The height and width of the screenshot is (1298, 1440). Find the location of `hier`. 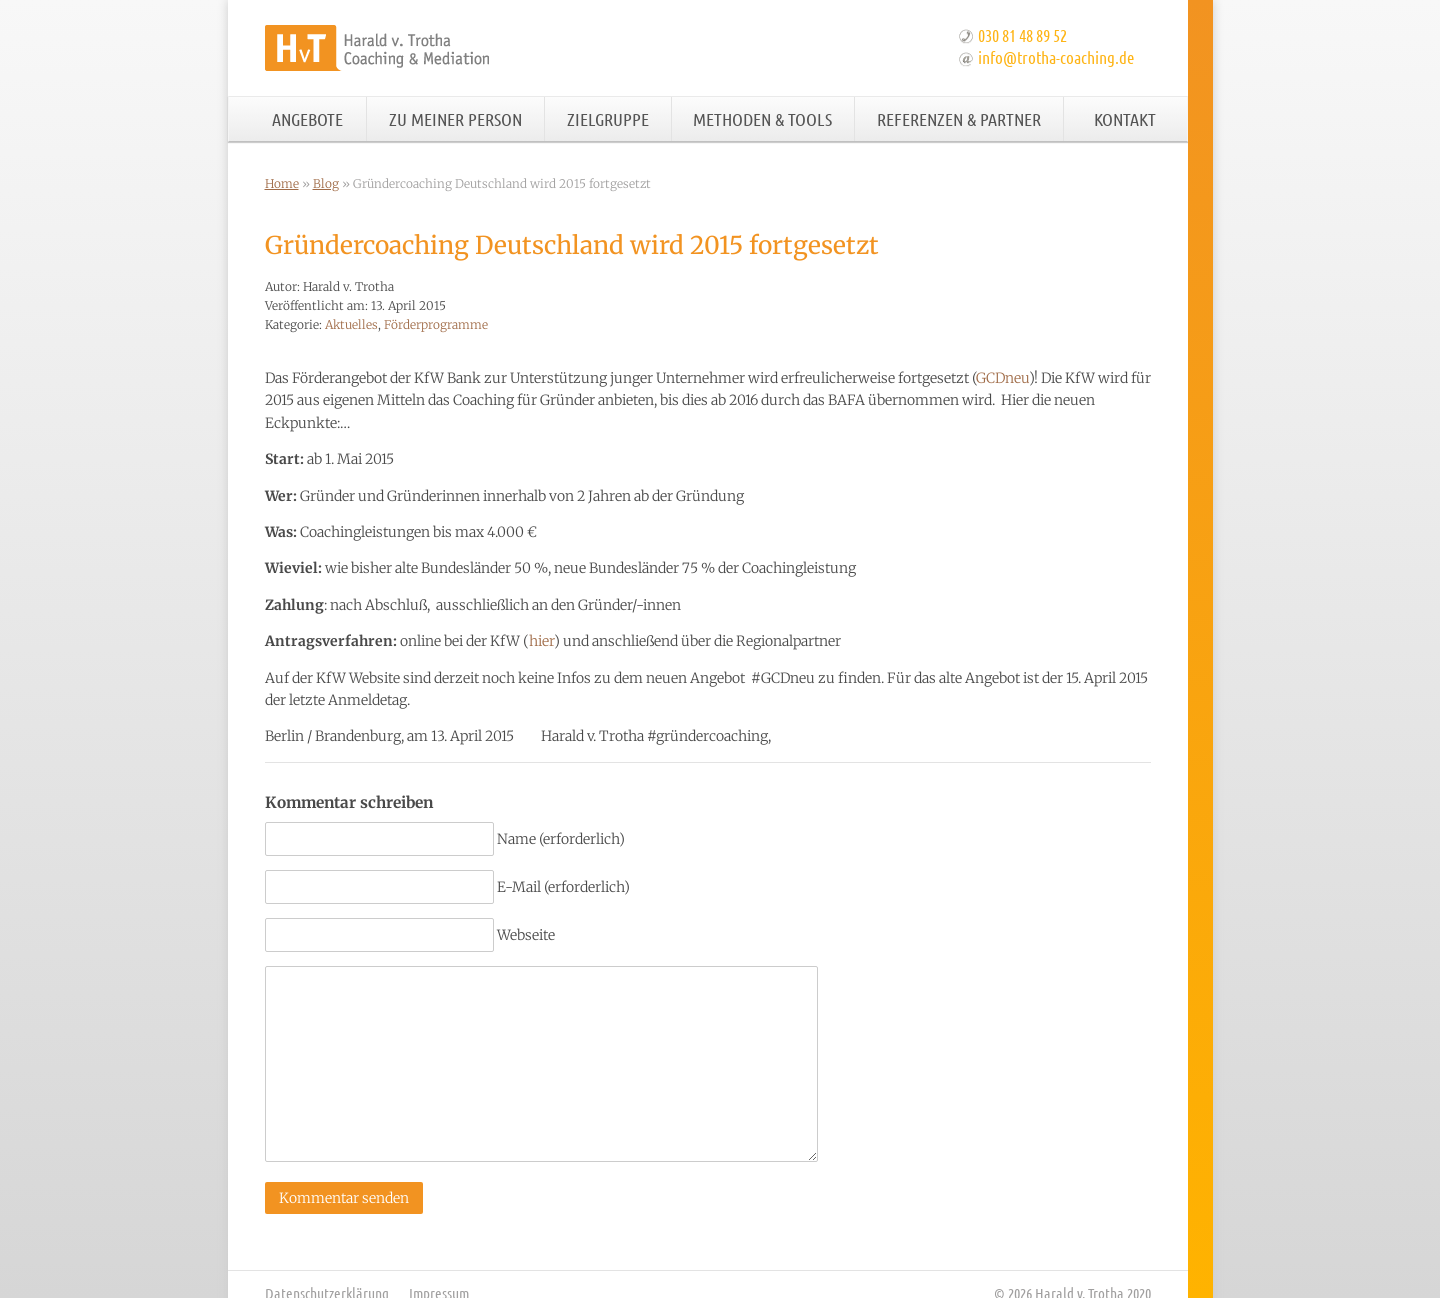

hier is located at coordinates (541, 641).